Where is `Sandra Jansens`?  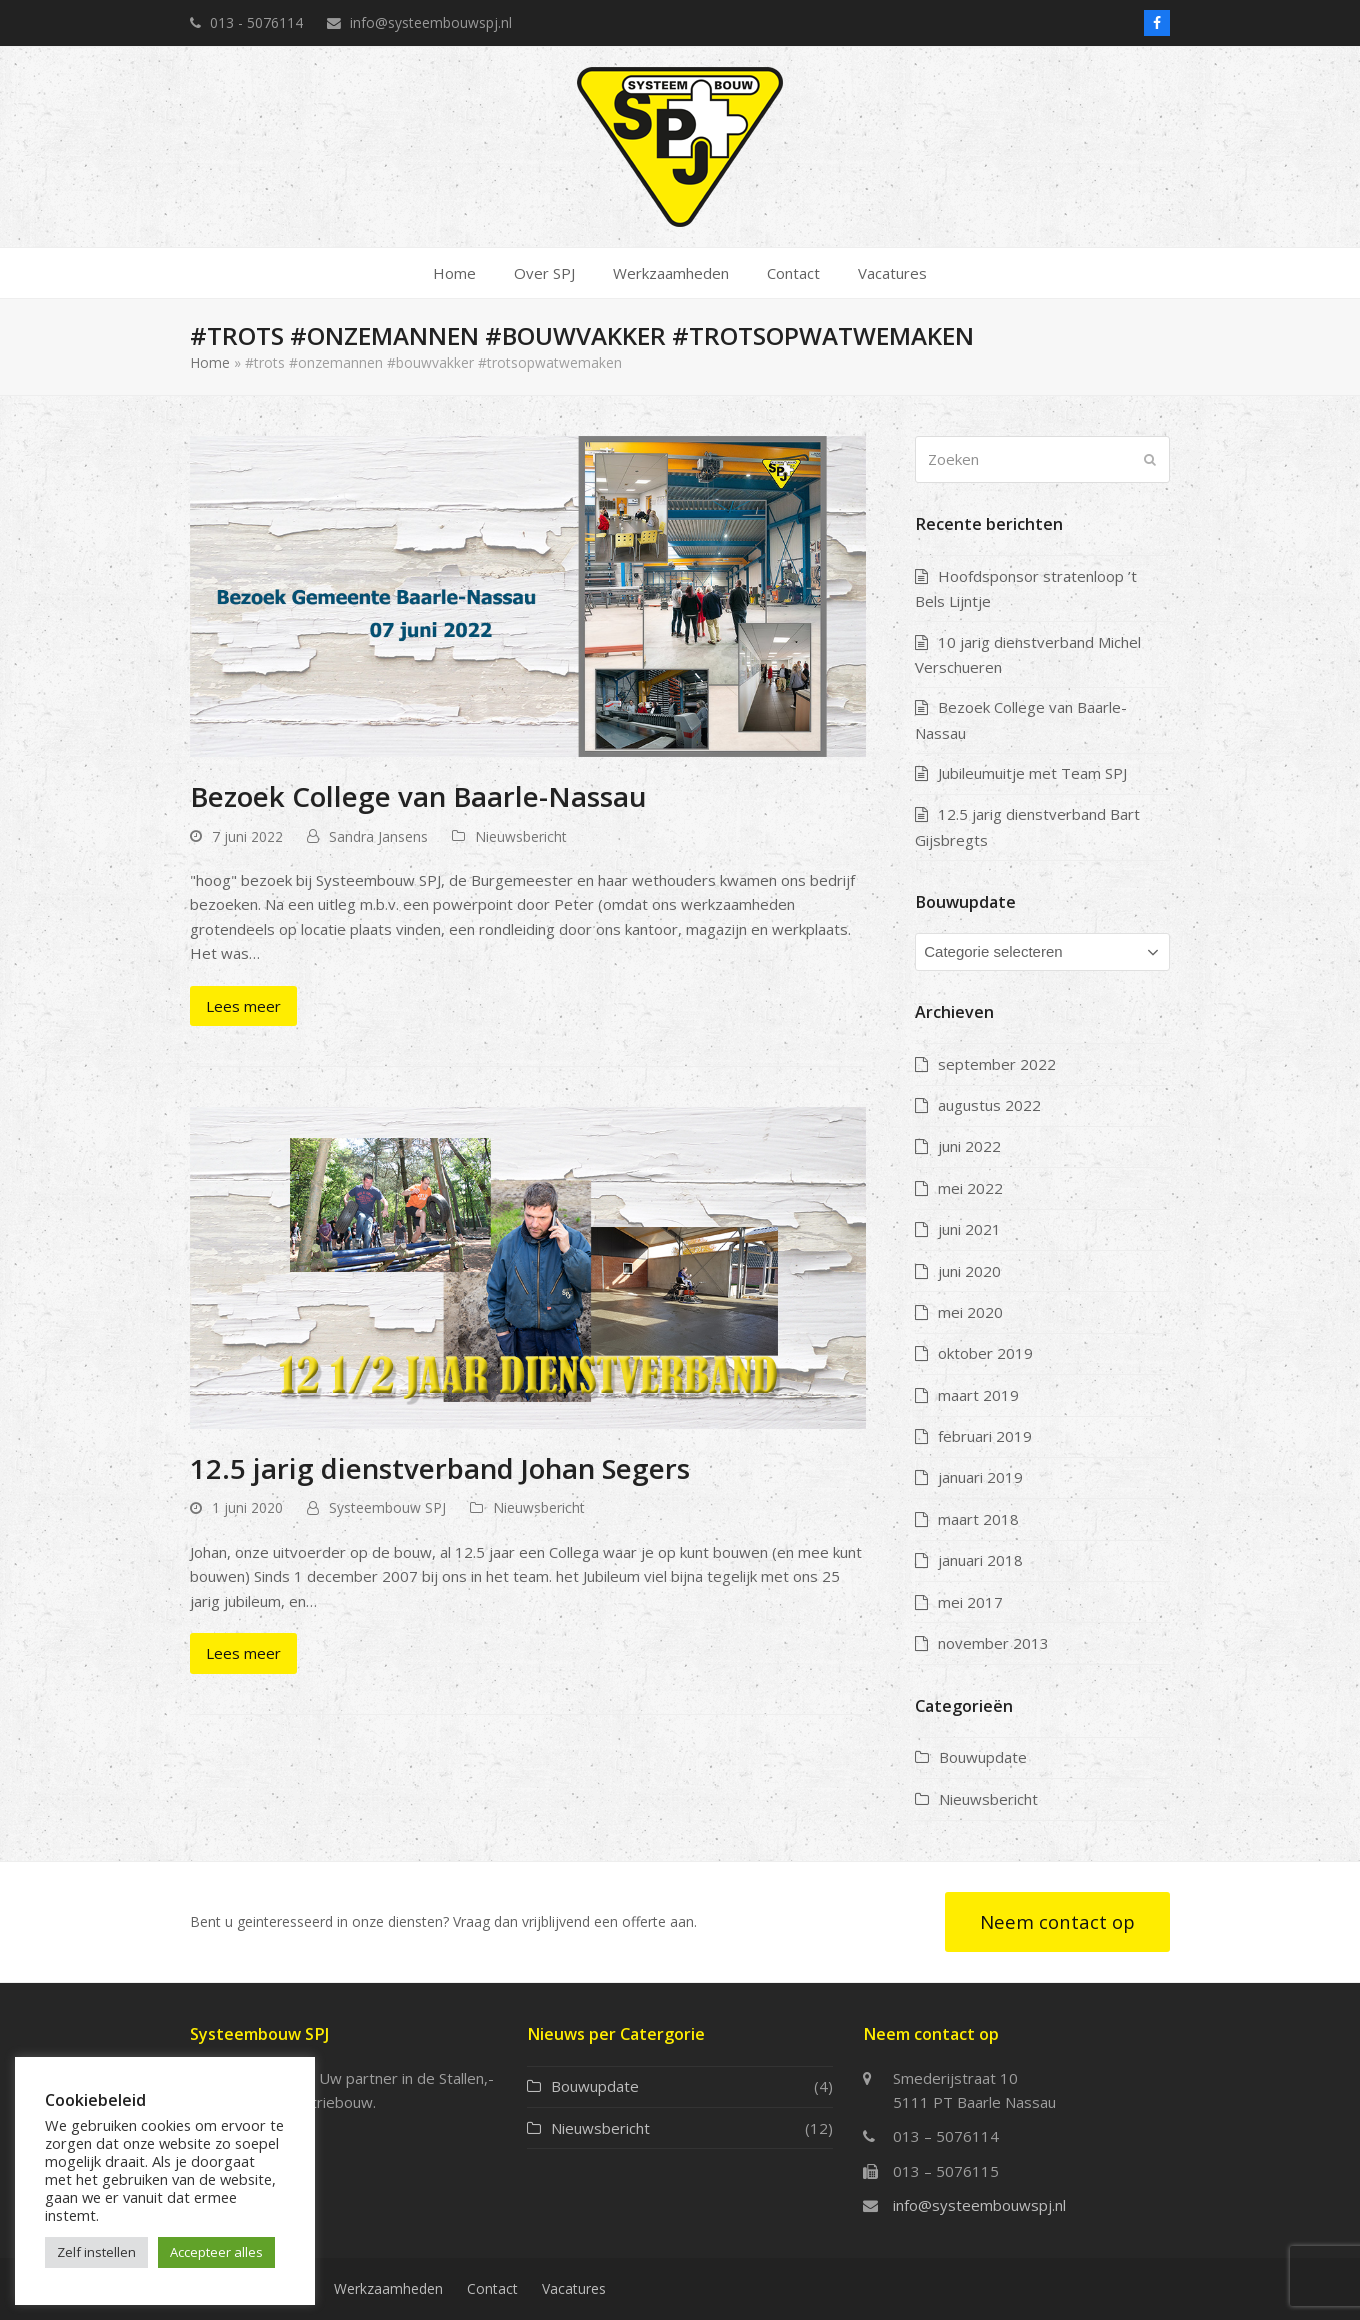
Sandra Jansens is located at coordinates (378, 836).